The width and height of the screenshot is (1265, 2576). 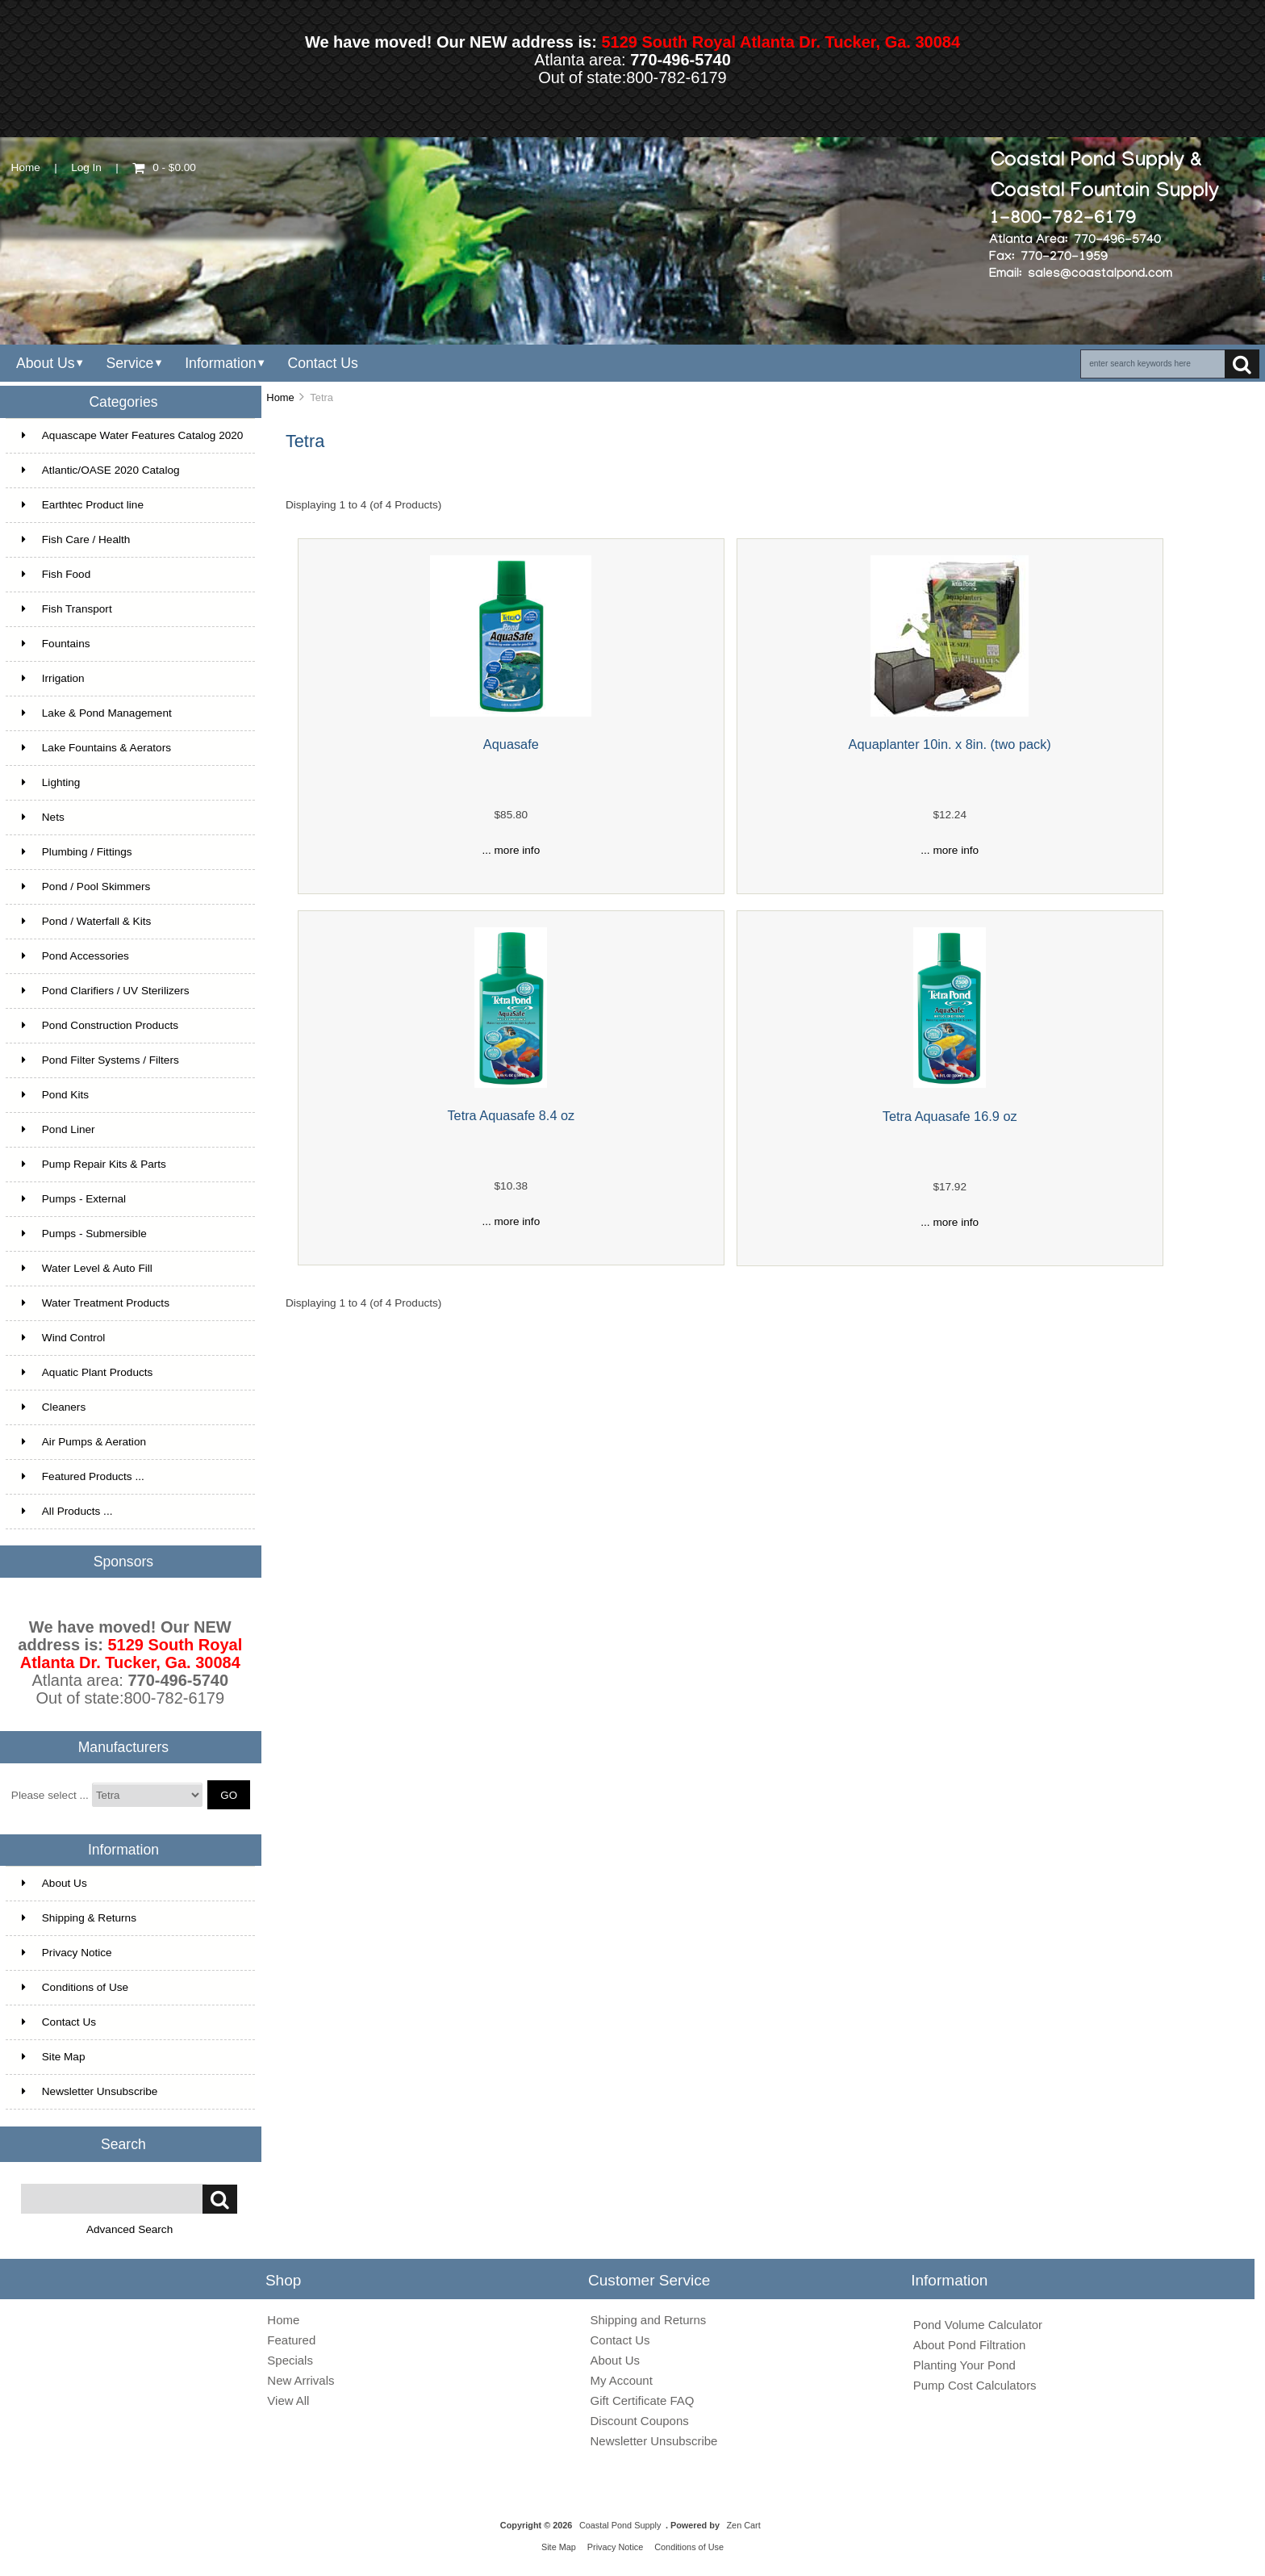 What do you see at coordinates (50, 1795) in the screenshot?
I see `Please select ...` at bounding box center [50, 1795].